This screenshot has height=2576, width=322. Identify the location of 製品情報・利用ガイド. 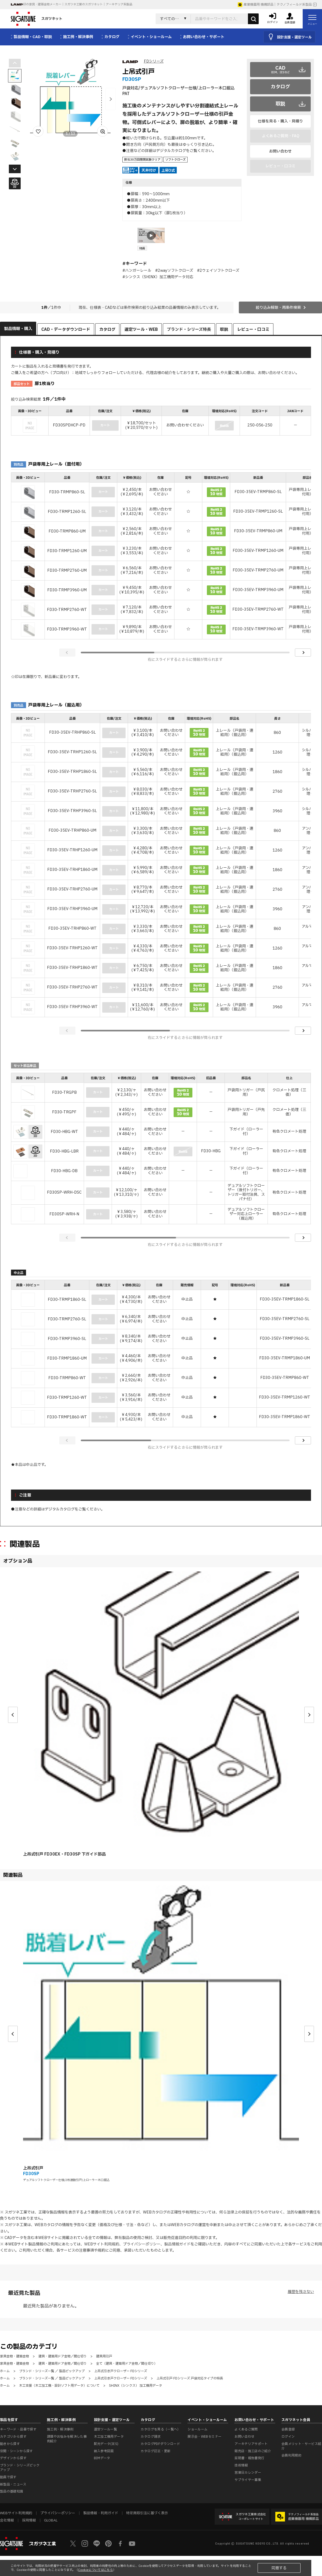
(100, 2513).